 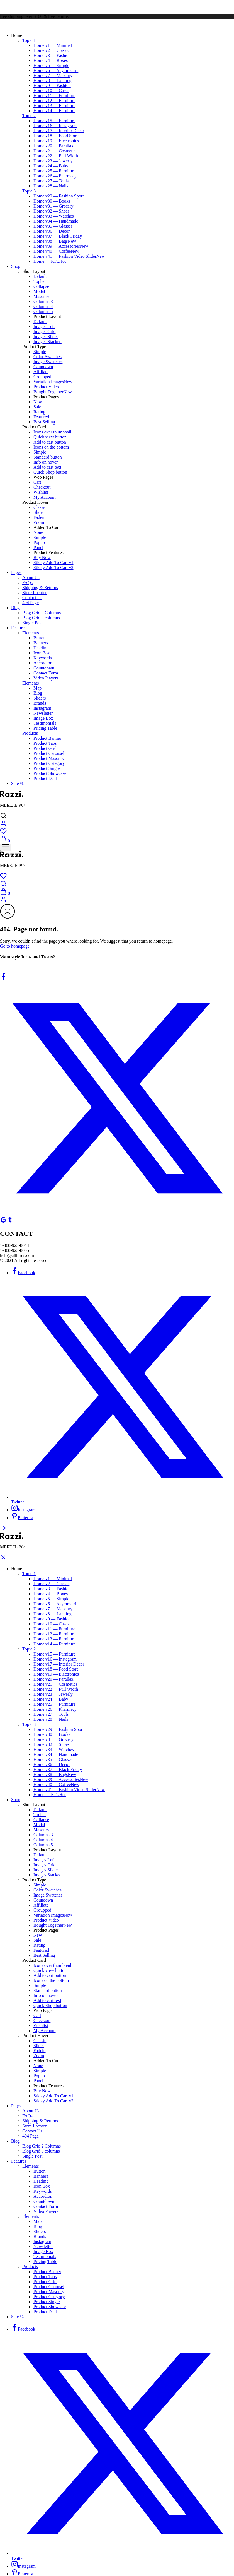 I want to click on Standard button, so click(x=47, y=457).